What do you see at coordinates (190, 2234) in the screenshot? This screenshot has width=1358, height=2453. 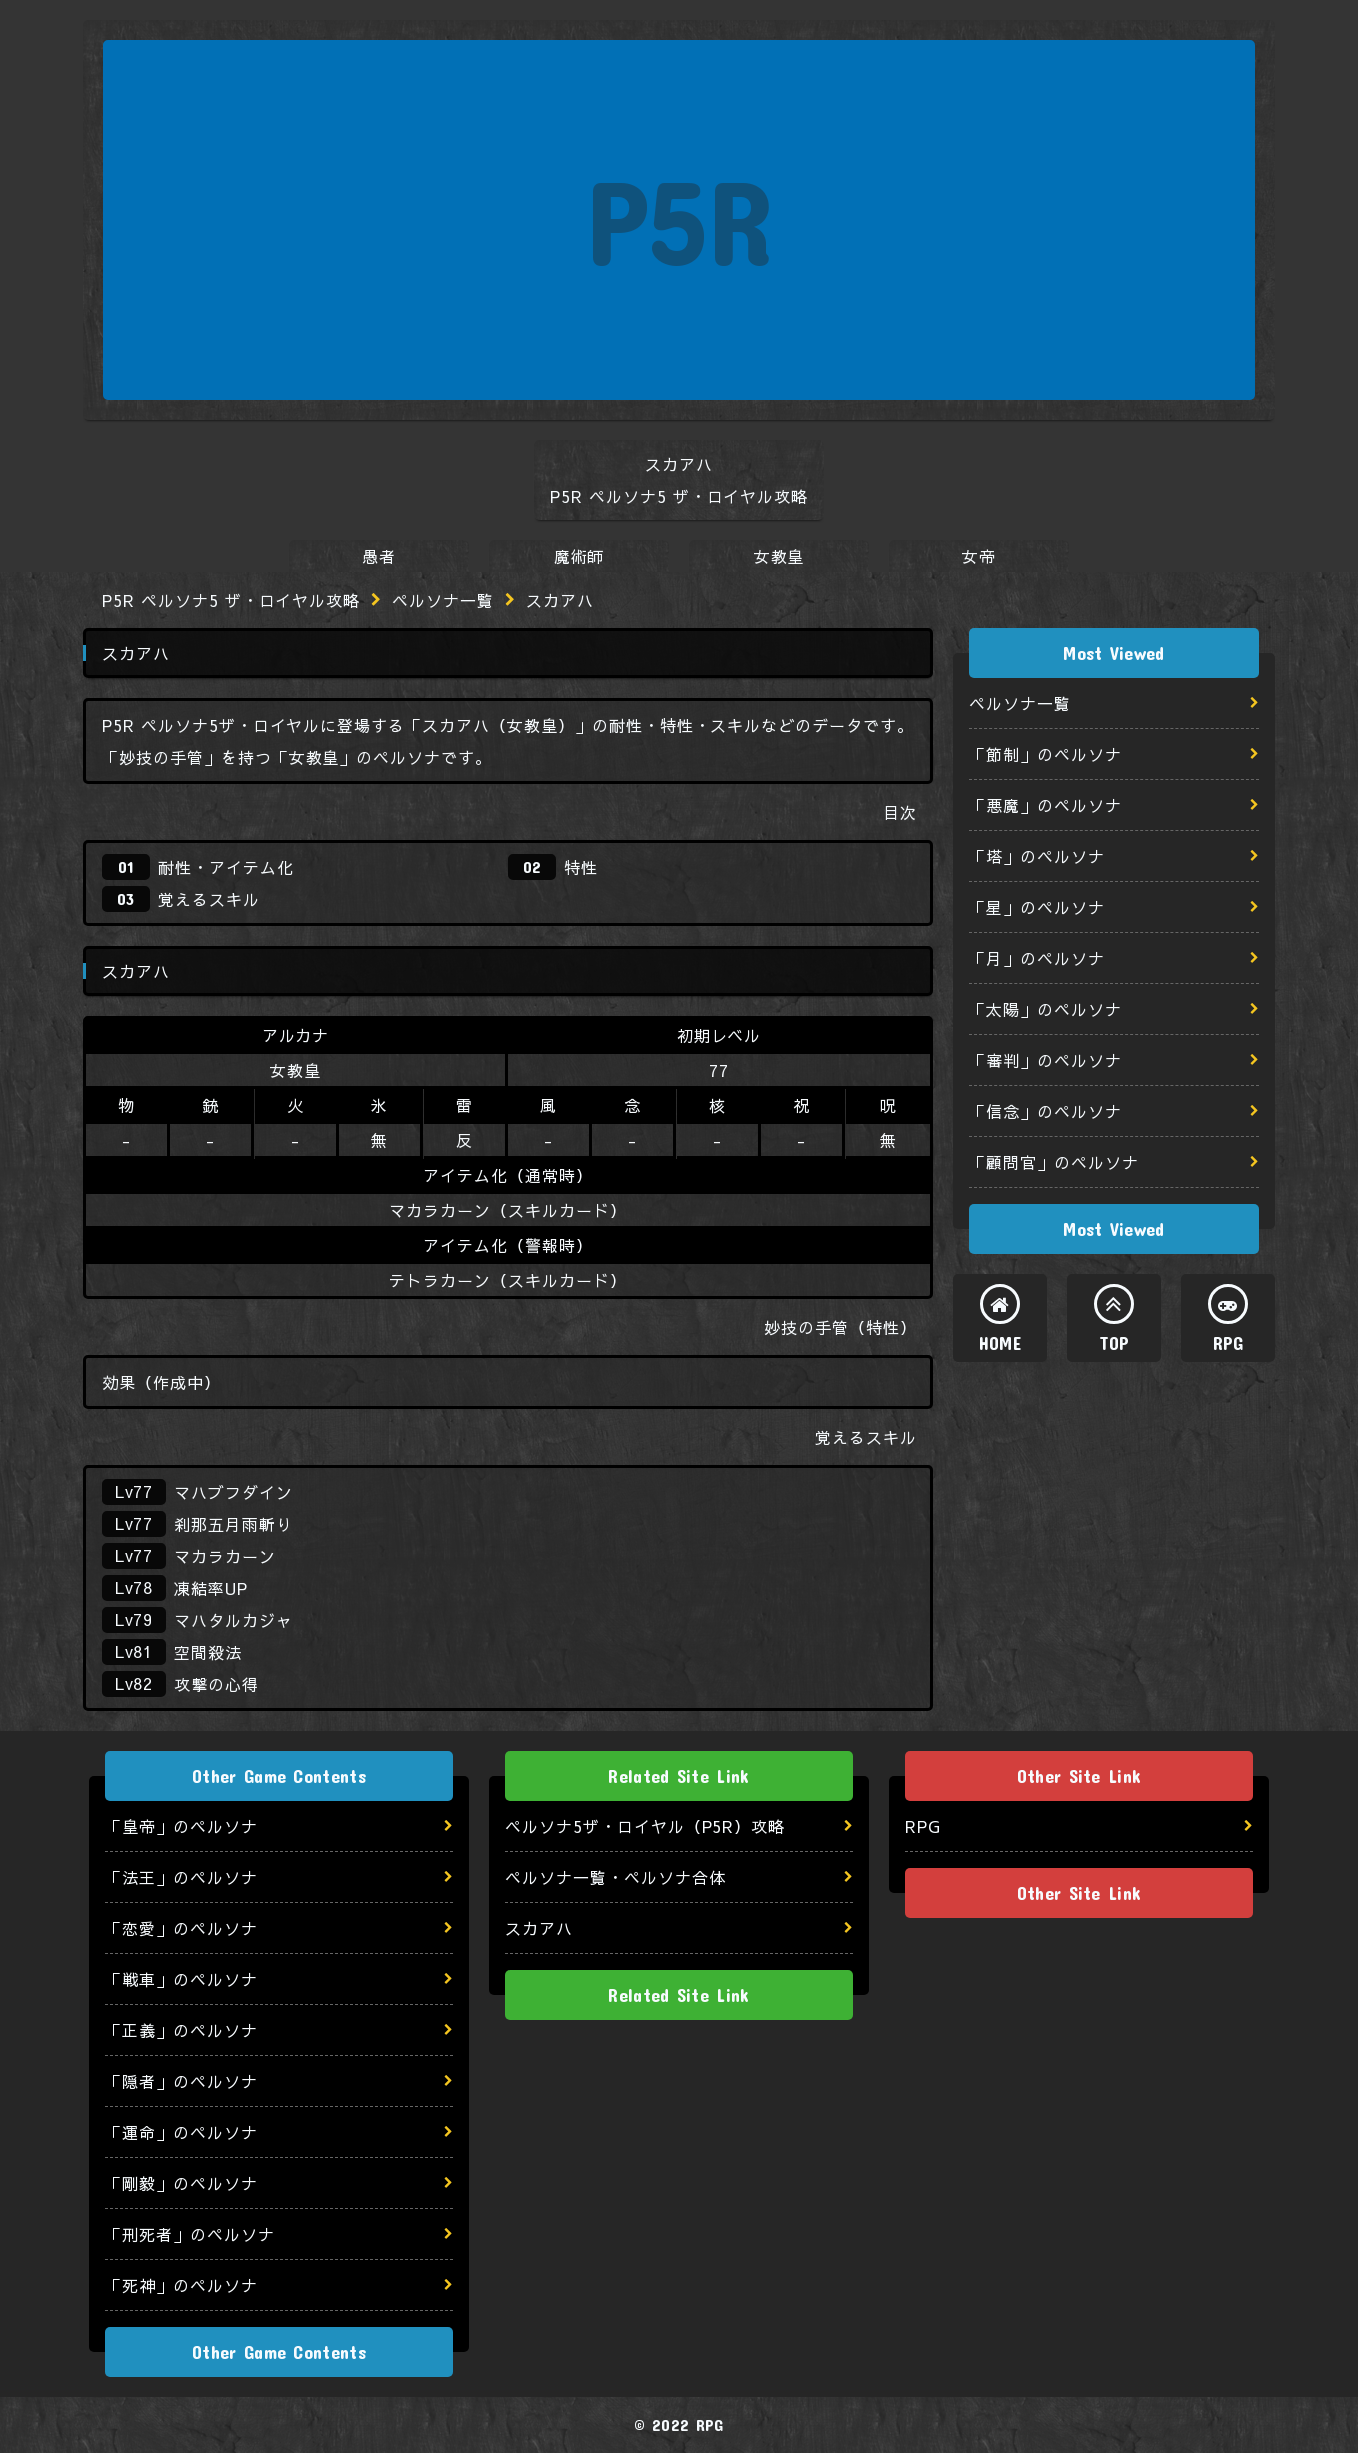 I see `「刑死者」のペルソナ` at bounding box center [190, 2234].